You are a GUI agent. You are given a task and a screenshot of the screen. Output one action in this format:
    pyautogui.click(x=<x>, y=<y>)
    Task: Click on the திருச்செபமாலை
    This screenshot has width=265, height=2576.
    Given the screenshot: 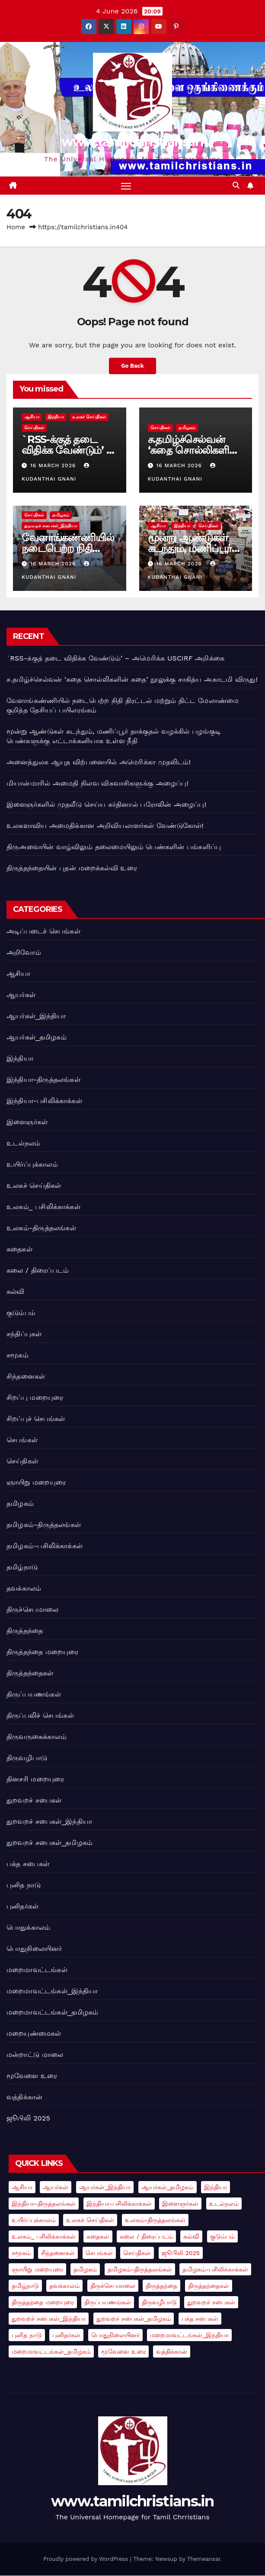 What is the action you would take?
    pyautogui.click(x=32, y=1609)
    